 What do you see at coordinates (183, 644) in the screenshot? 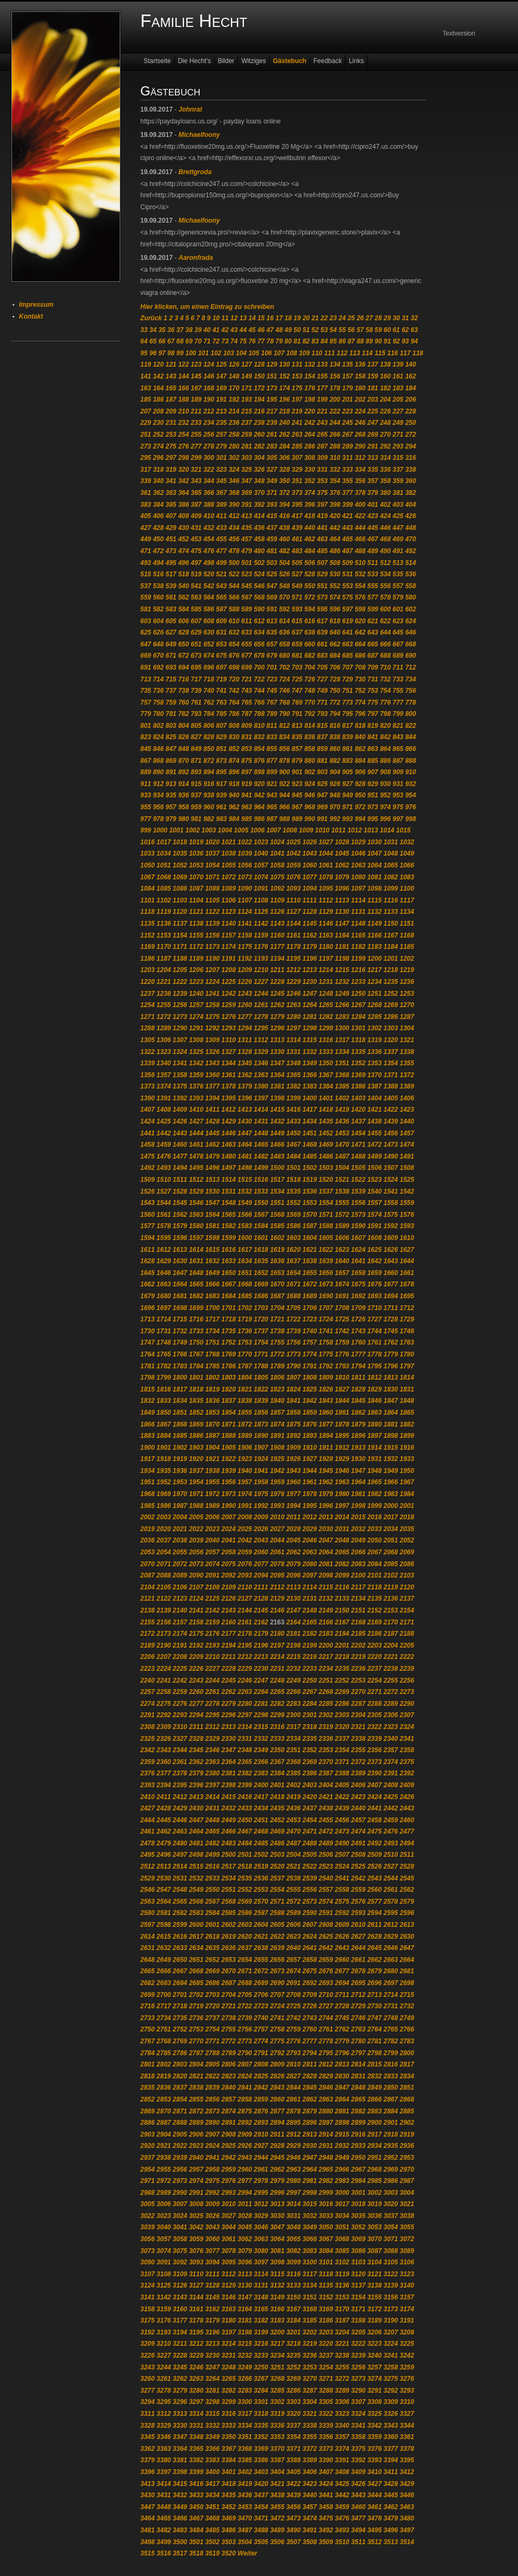
I see `650` at bounding box center [183, 644].